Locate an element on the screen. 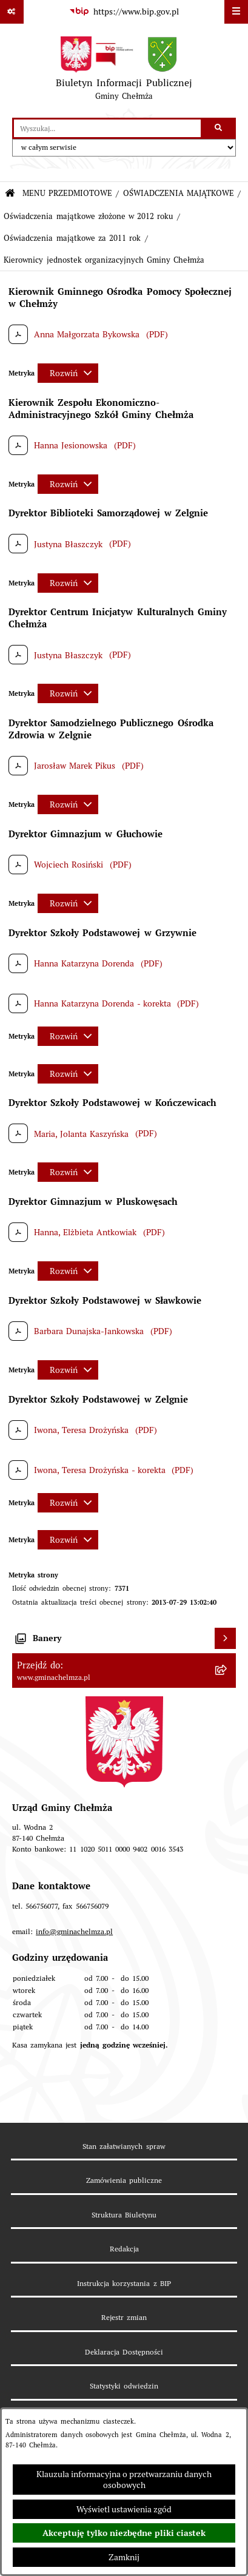 The width and height of the screenshot is (248, 2576). Oświadczenia majątkowe złożone w 2012 roku is located at coordinates (88, 216).